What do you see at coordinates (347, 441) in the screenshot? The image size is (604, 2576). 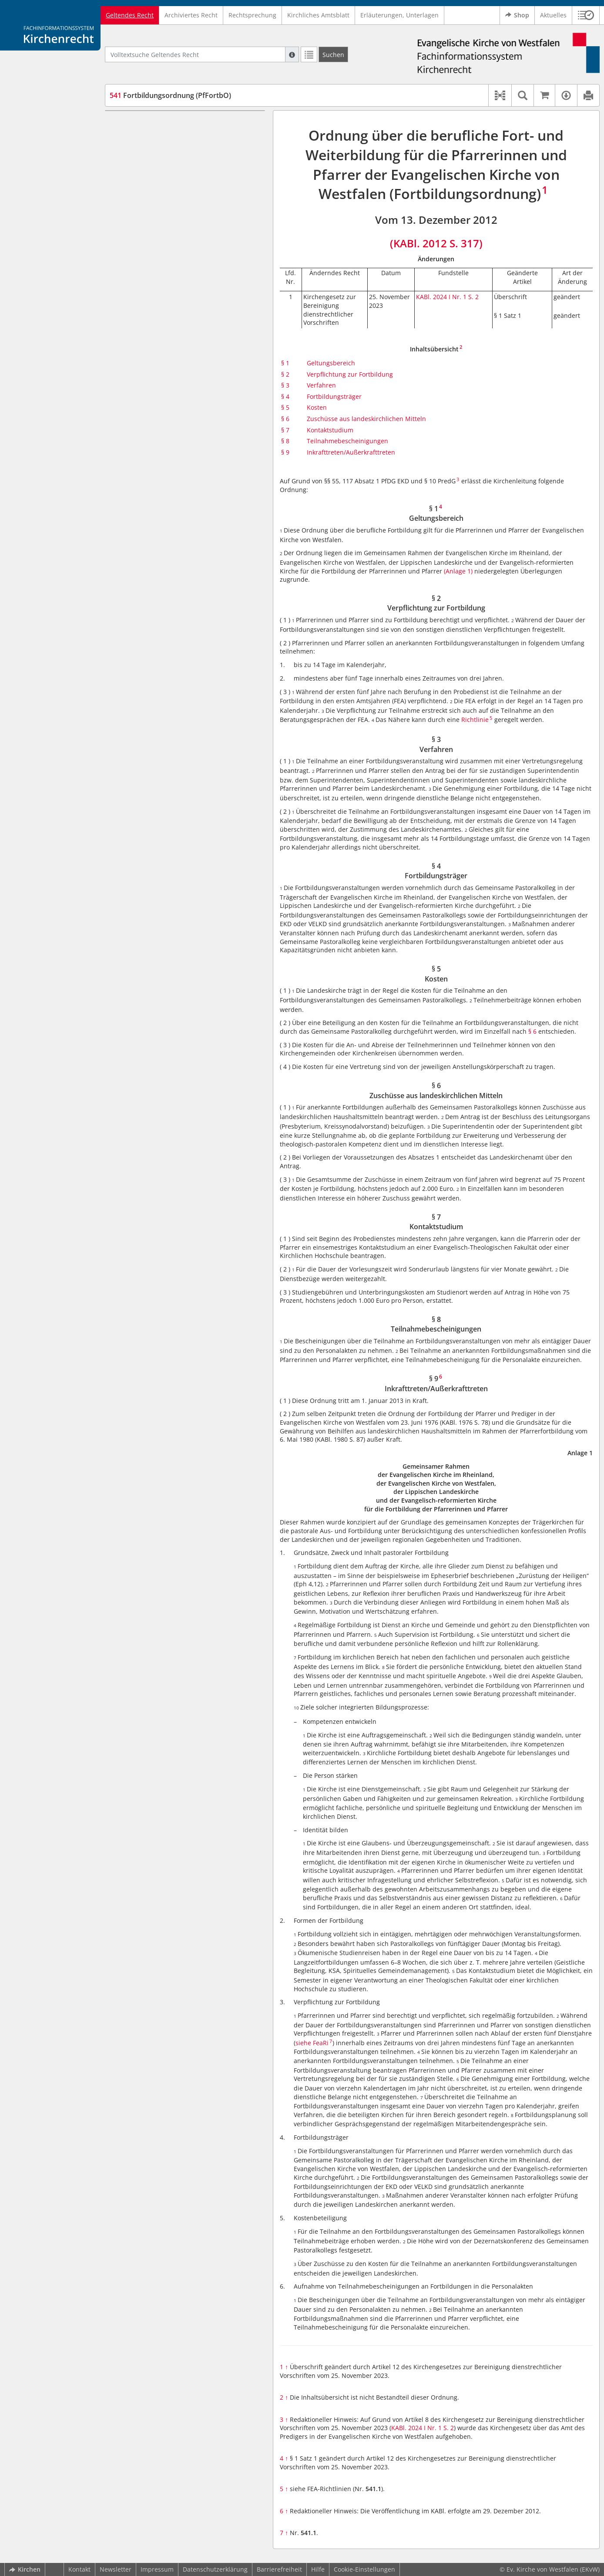 I see `Teilnahmebescheinigungen` at bounding box center [347, 441].